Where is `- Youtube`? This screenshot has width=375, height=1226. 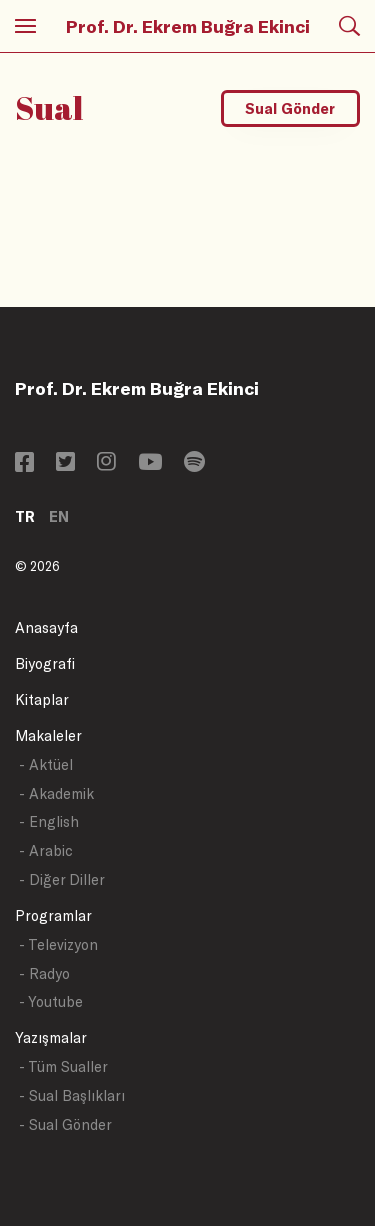
- Youtube is located at coordinates (51, 1001).